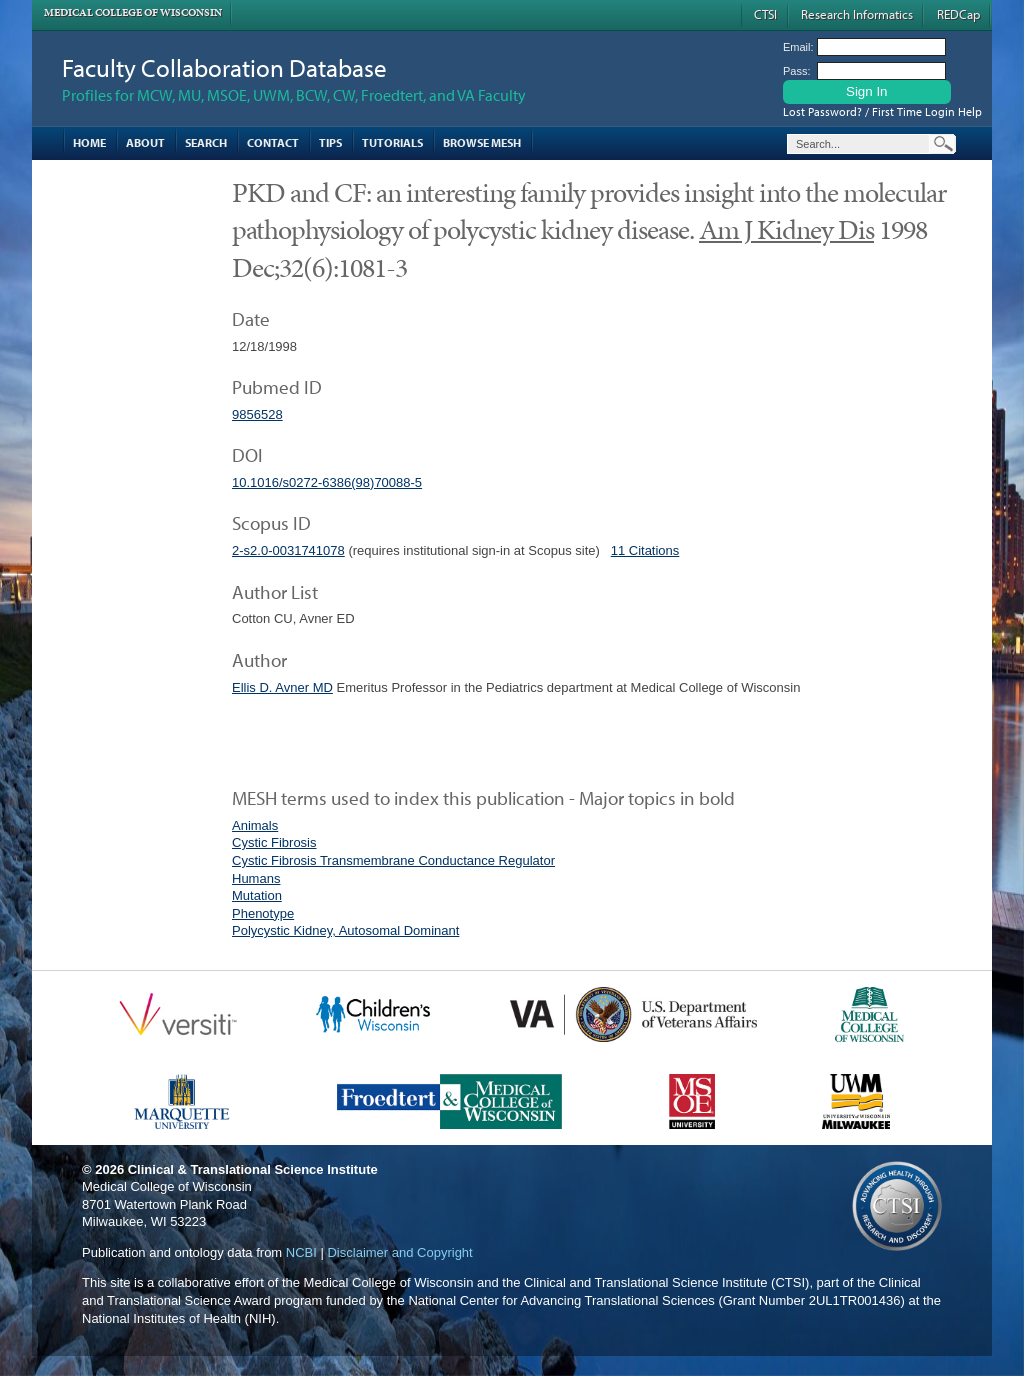 This screenshot has width=1024, height=1376. What do you see at coordinates (263, 913) in the screenshot?
I see `Phenotype` at bounding box center [263, 913].